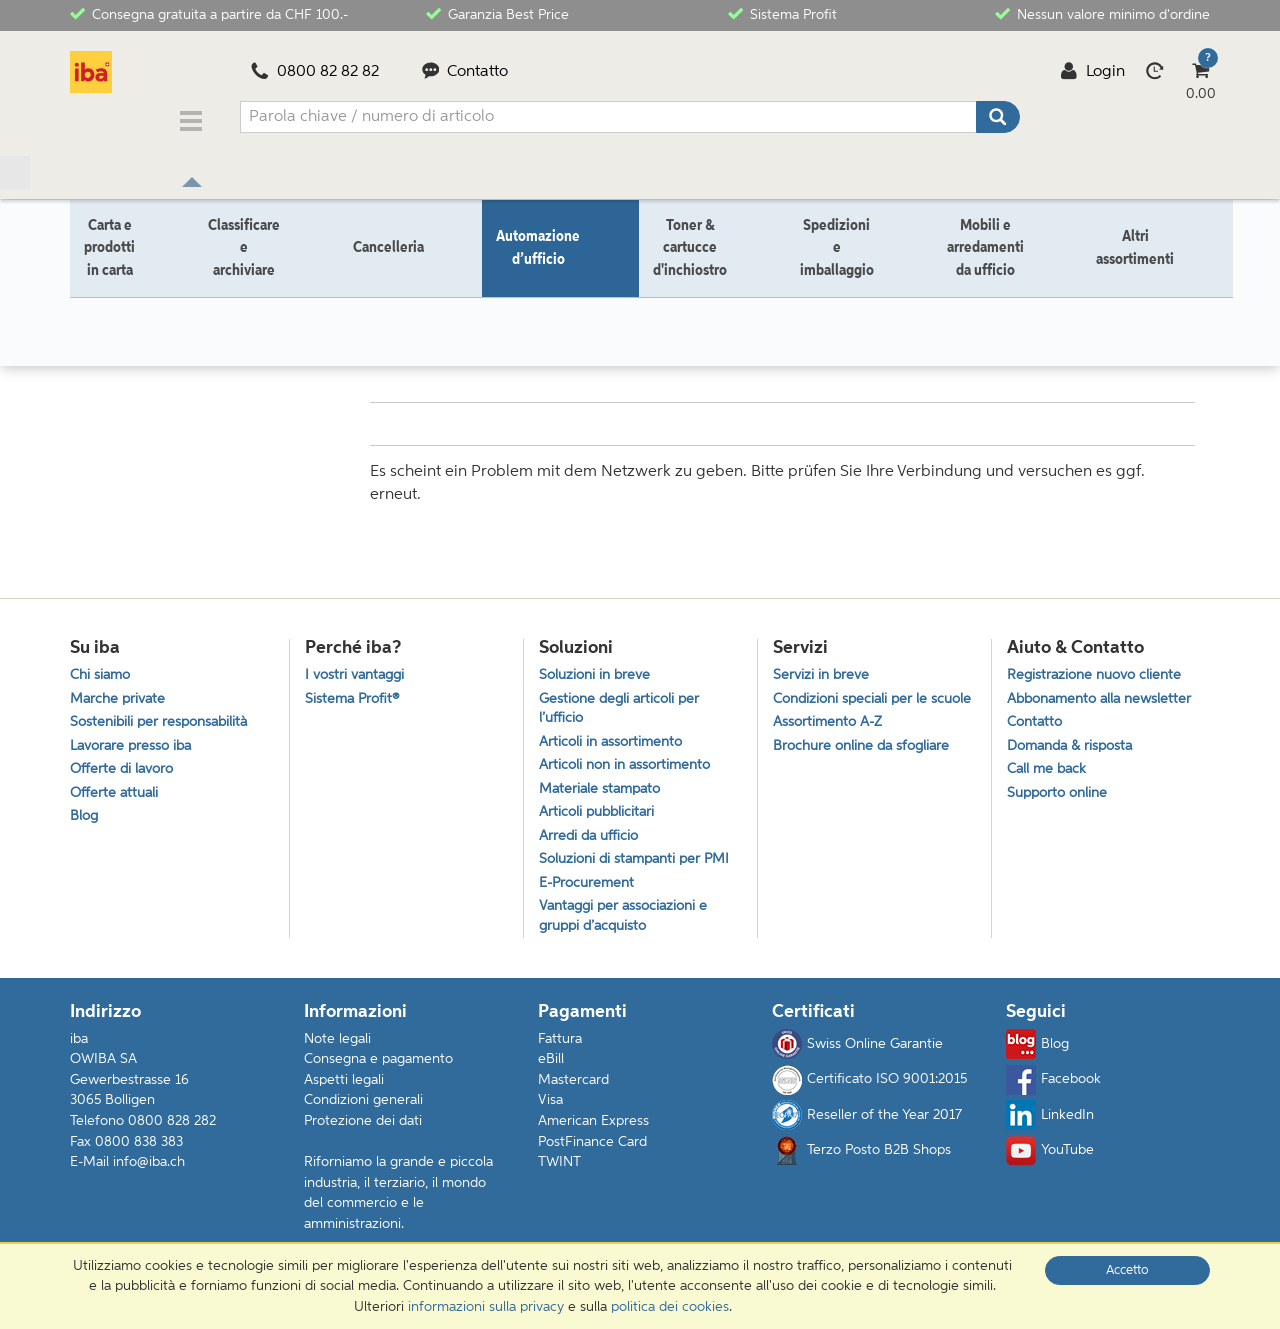 The height and width of the screenshot is (1329, 1280). I want to click on Login, so click(1092, 72).